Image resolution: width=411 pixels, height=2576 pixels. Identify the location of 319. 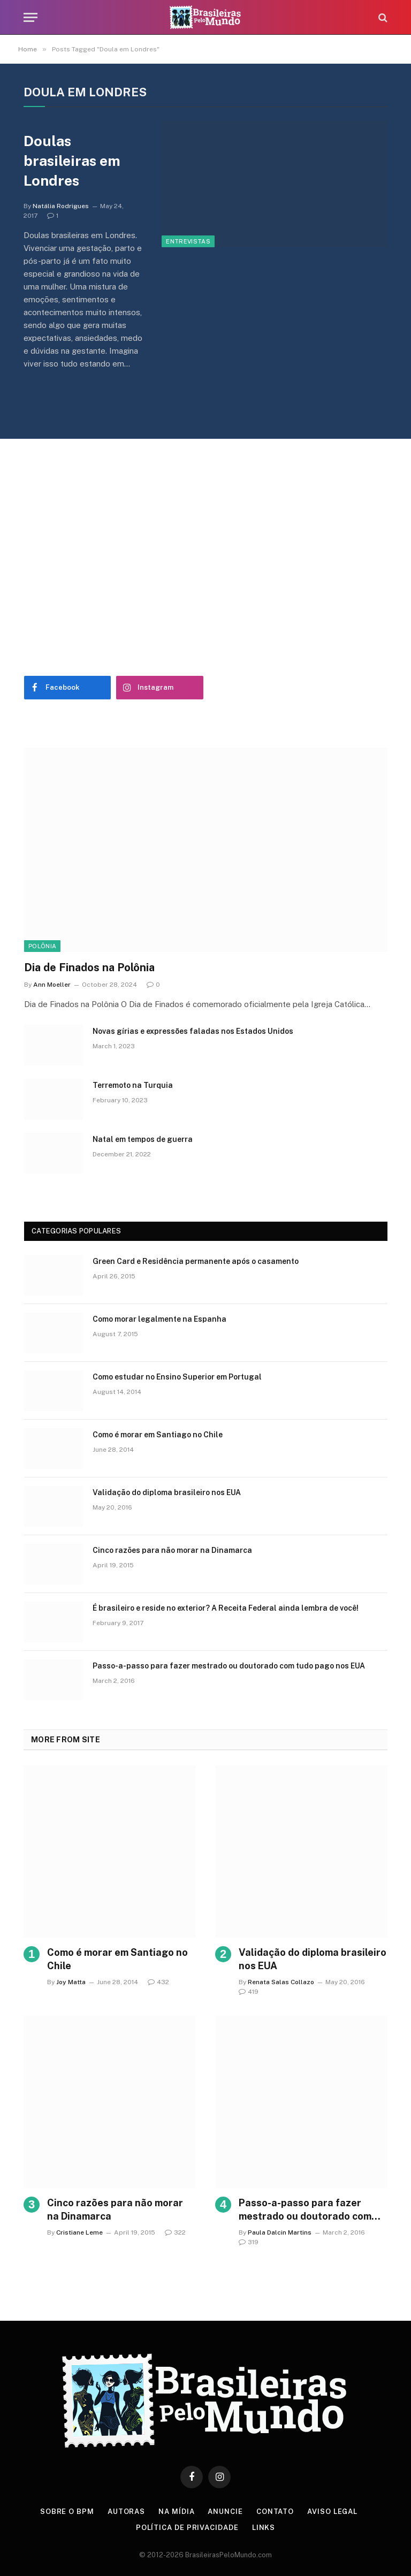
(248, 2242).